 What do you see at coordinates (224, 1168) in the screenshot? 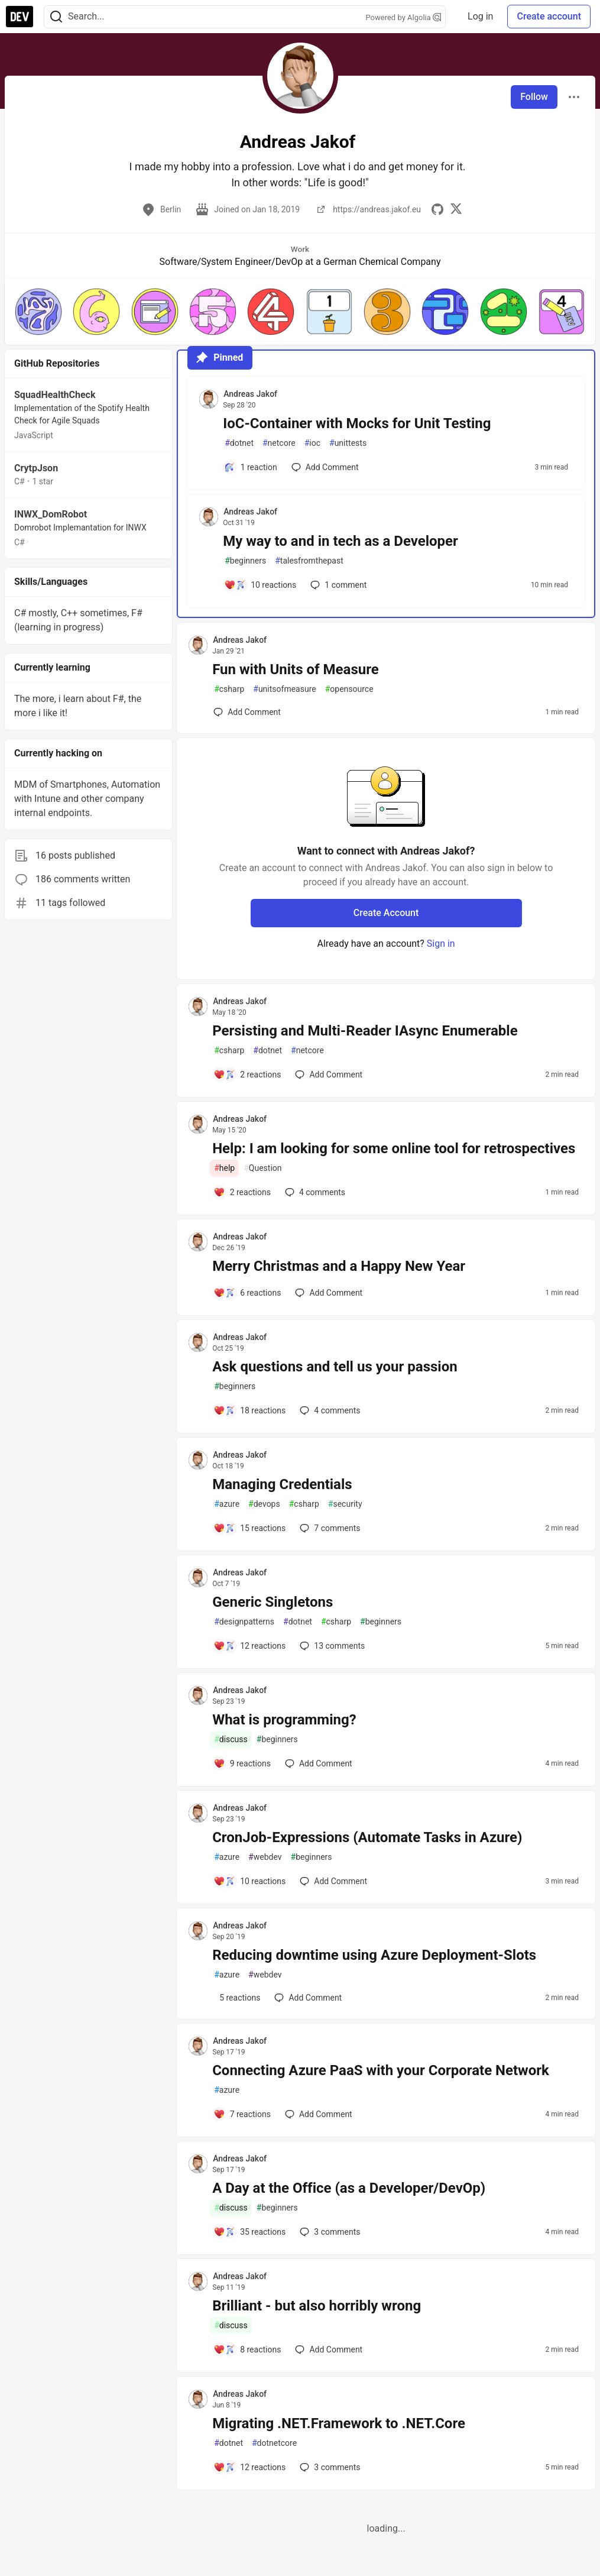
I see `help` at bounding box center [224, 1168].